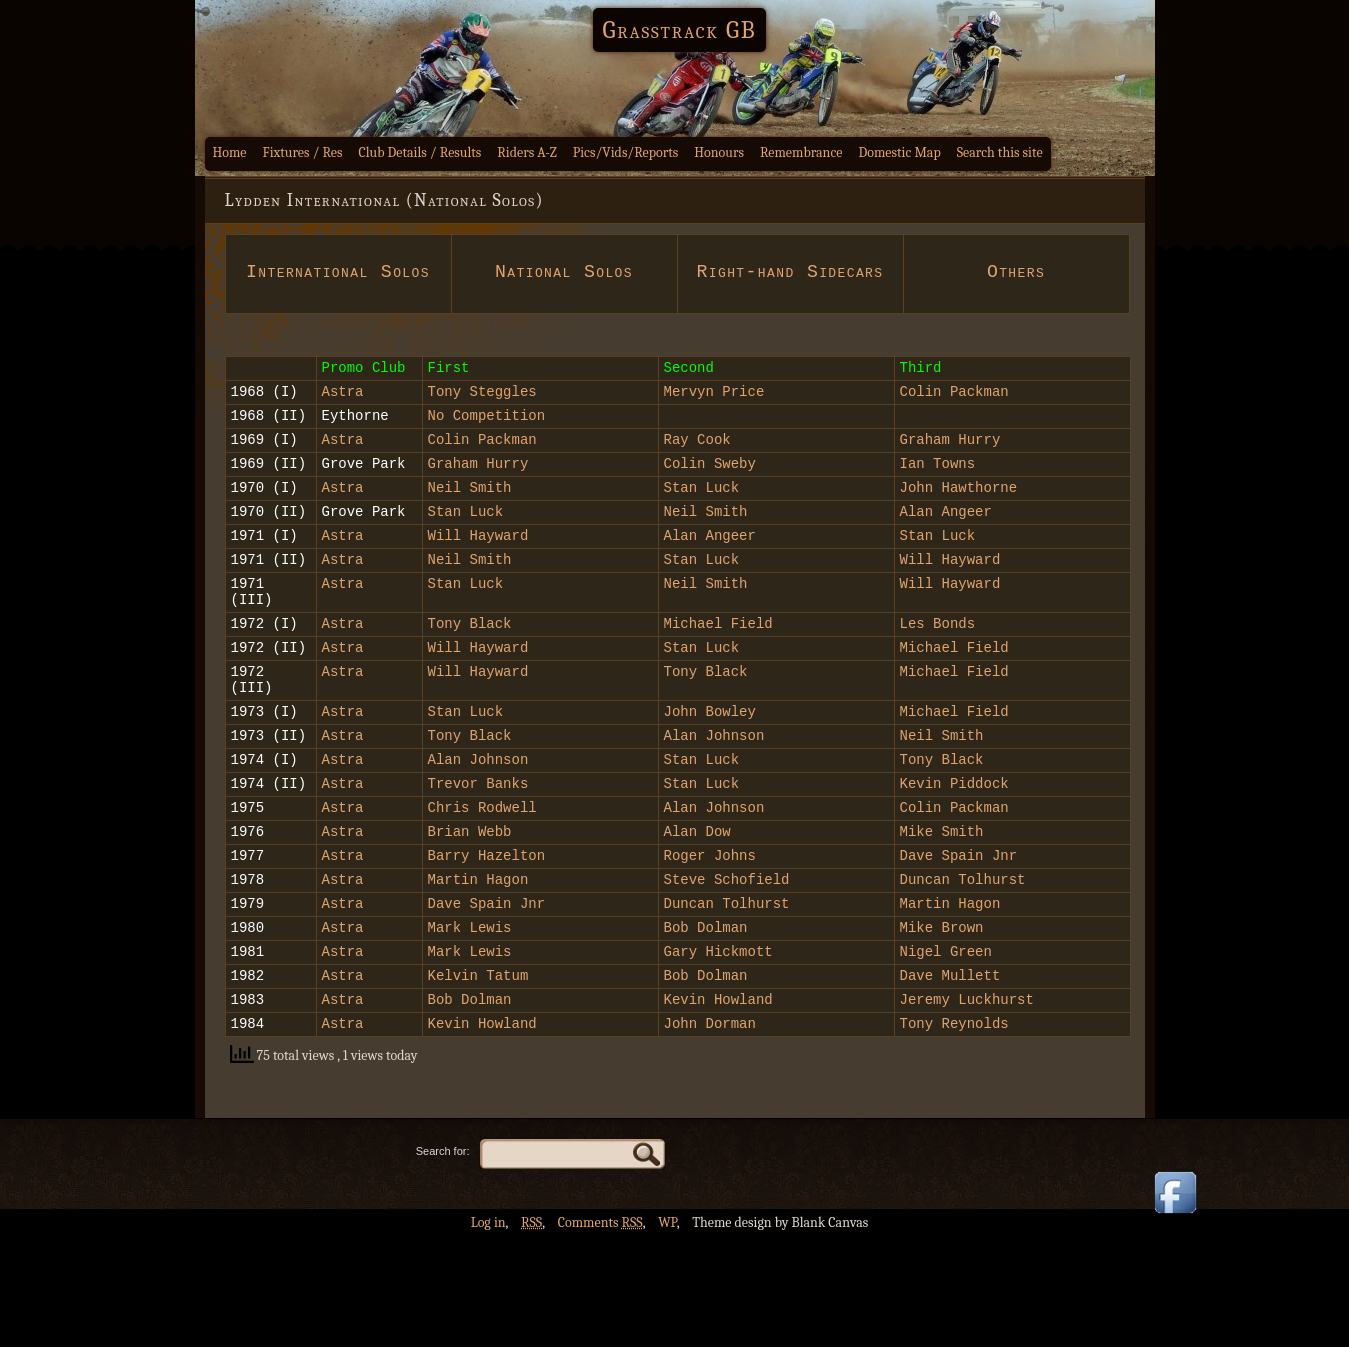 The image size is (1349, 1347). Describe the element at coordinates (230, 152) in the screenshot. I see `Home` at that location.